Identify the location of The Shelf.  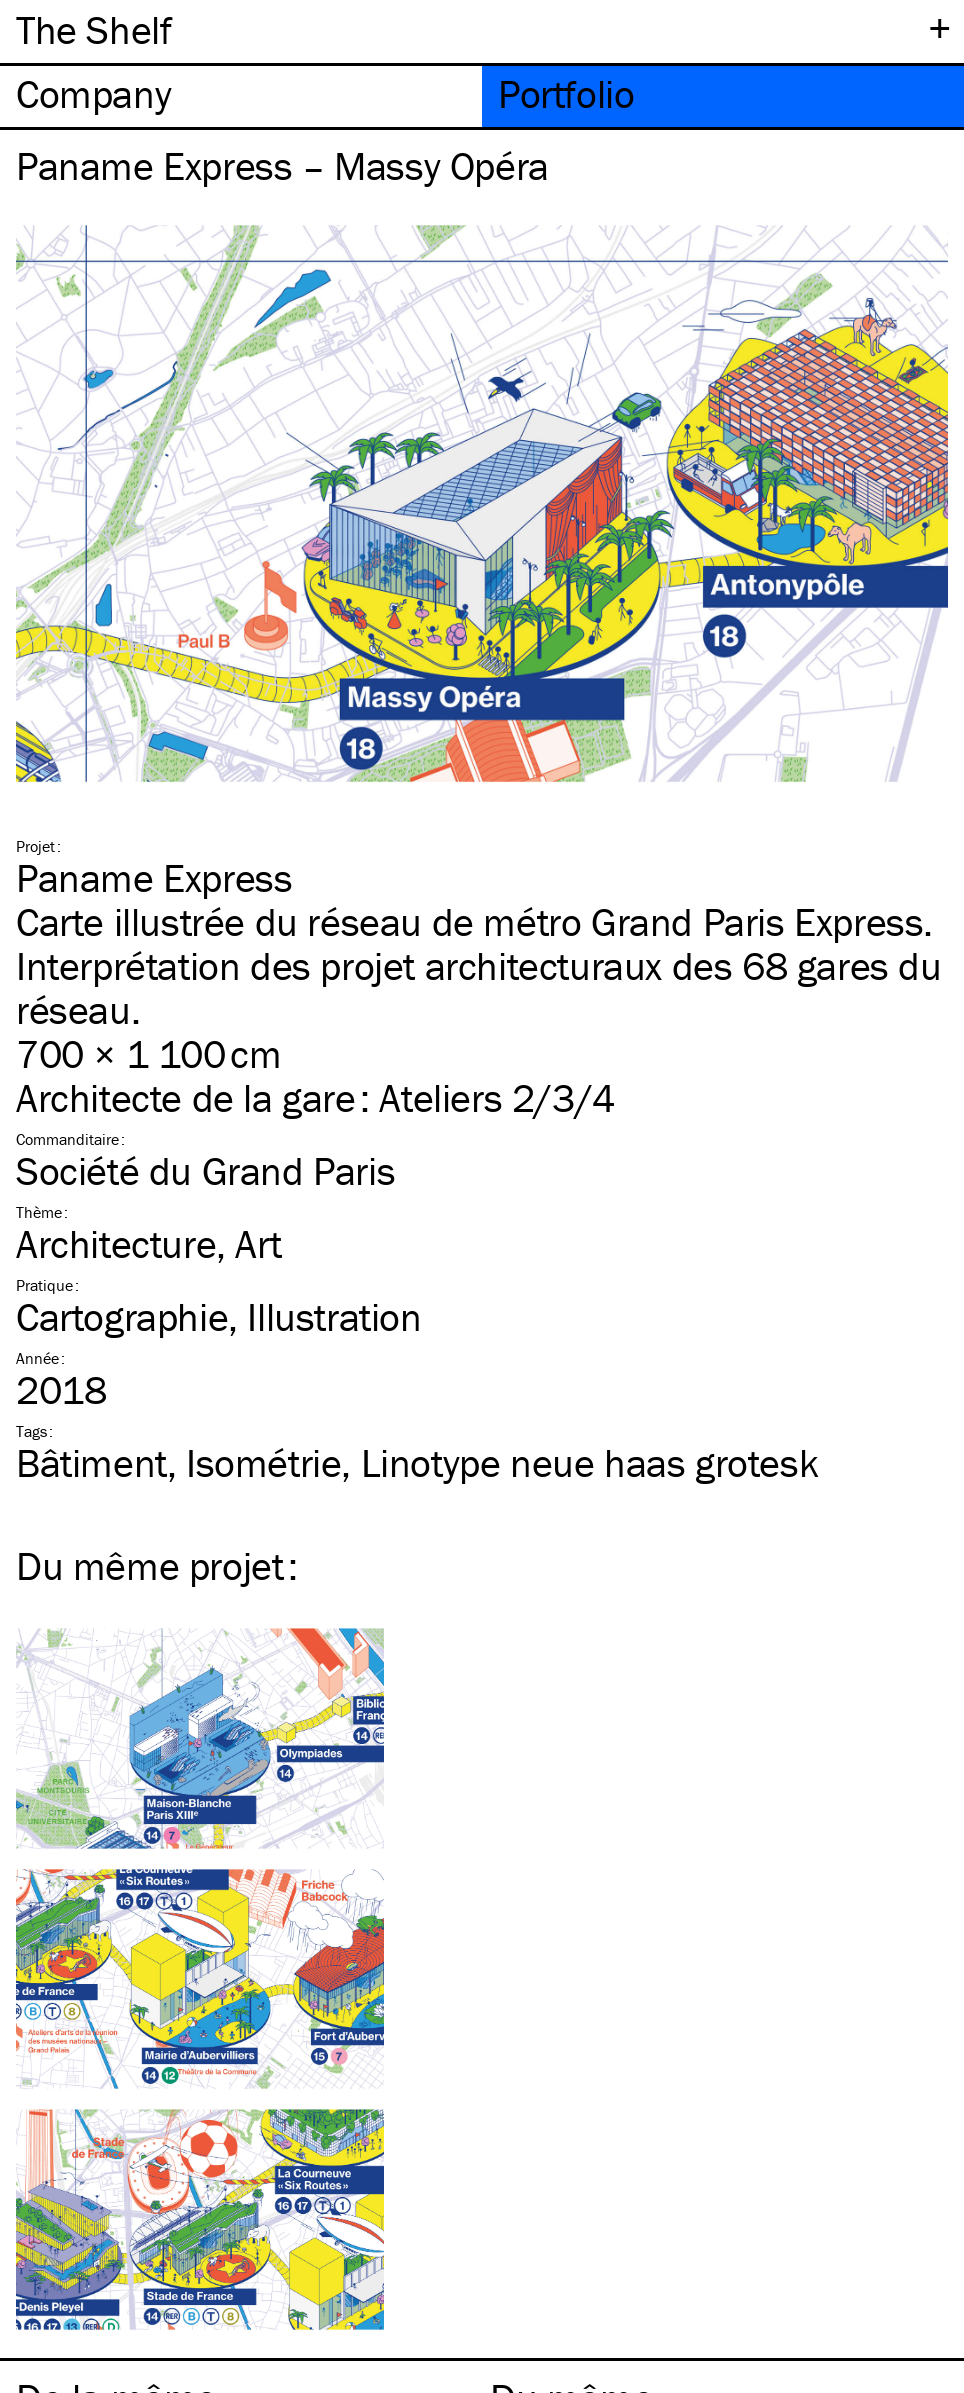
(93, 29).